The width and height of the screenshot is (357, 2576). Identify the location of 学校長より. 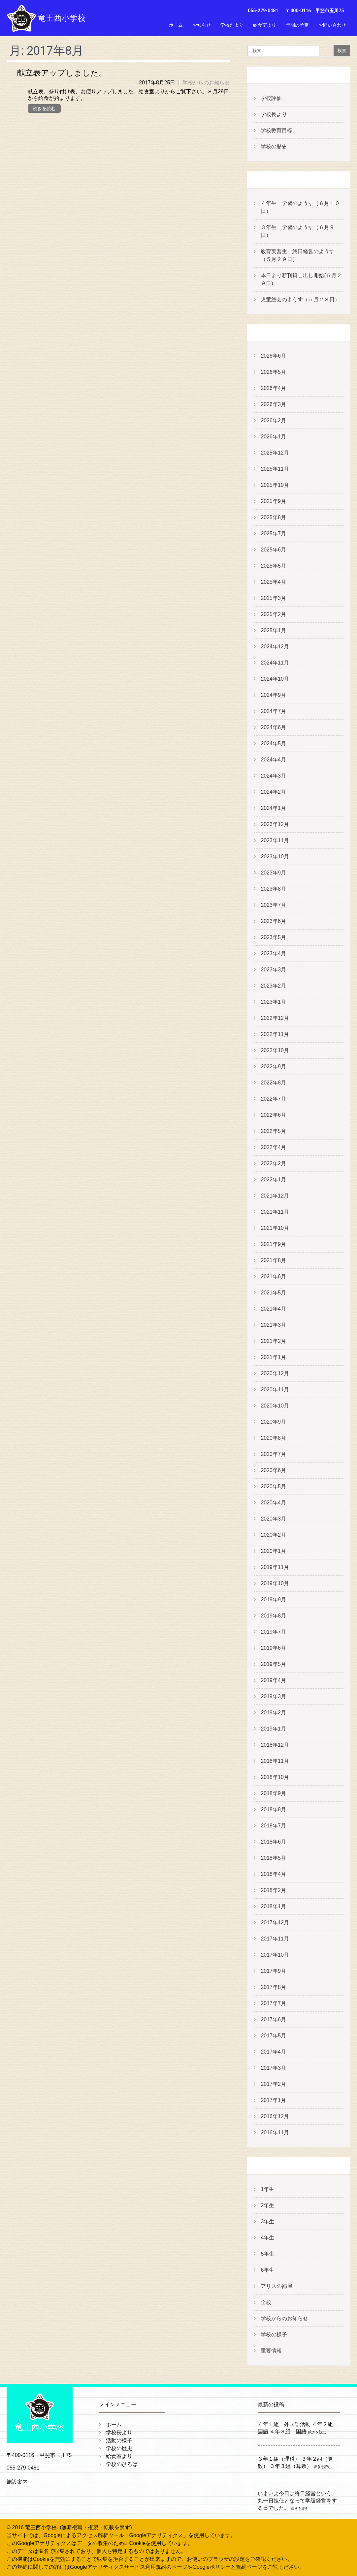
(274, 114).